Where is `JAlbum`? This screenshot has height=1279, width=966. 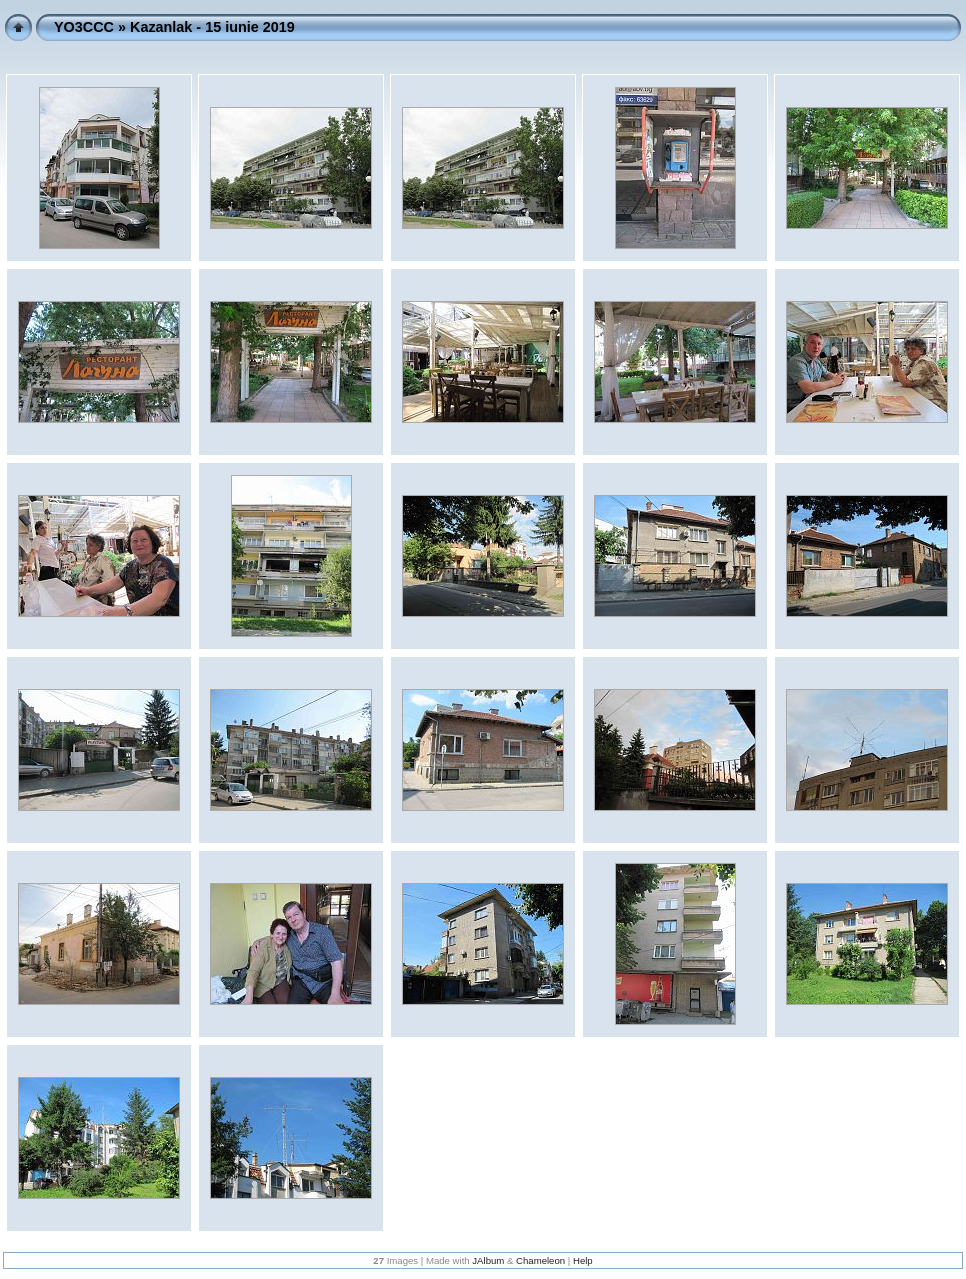 JAlbum is located at coordinates (488, 1260).